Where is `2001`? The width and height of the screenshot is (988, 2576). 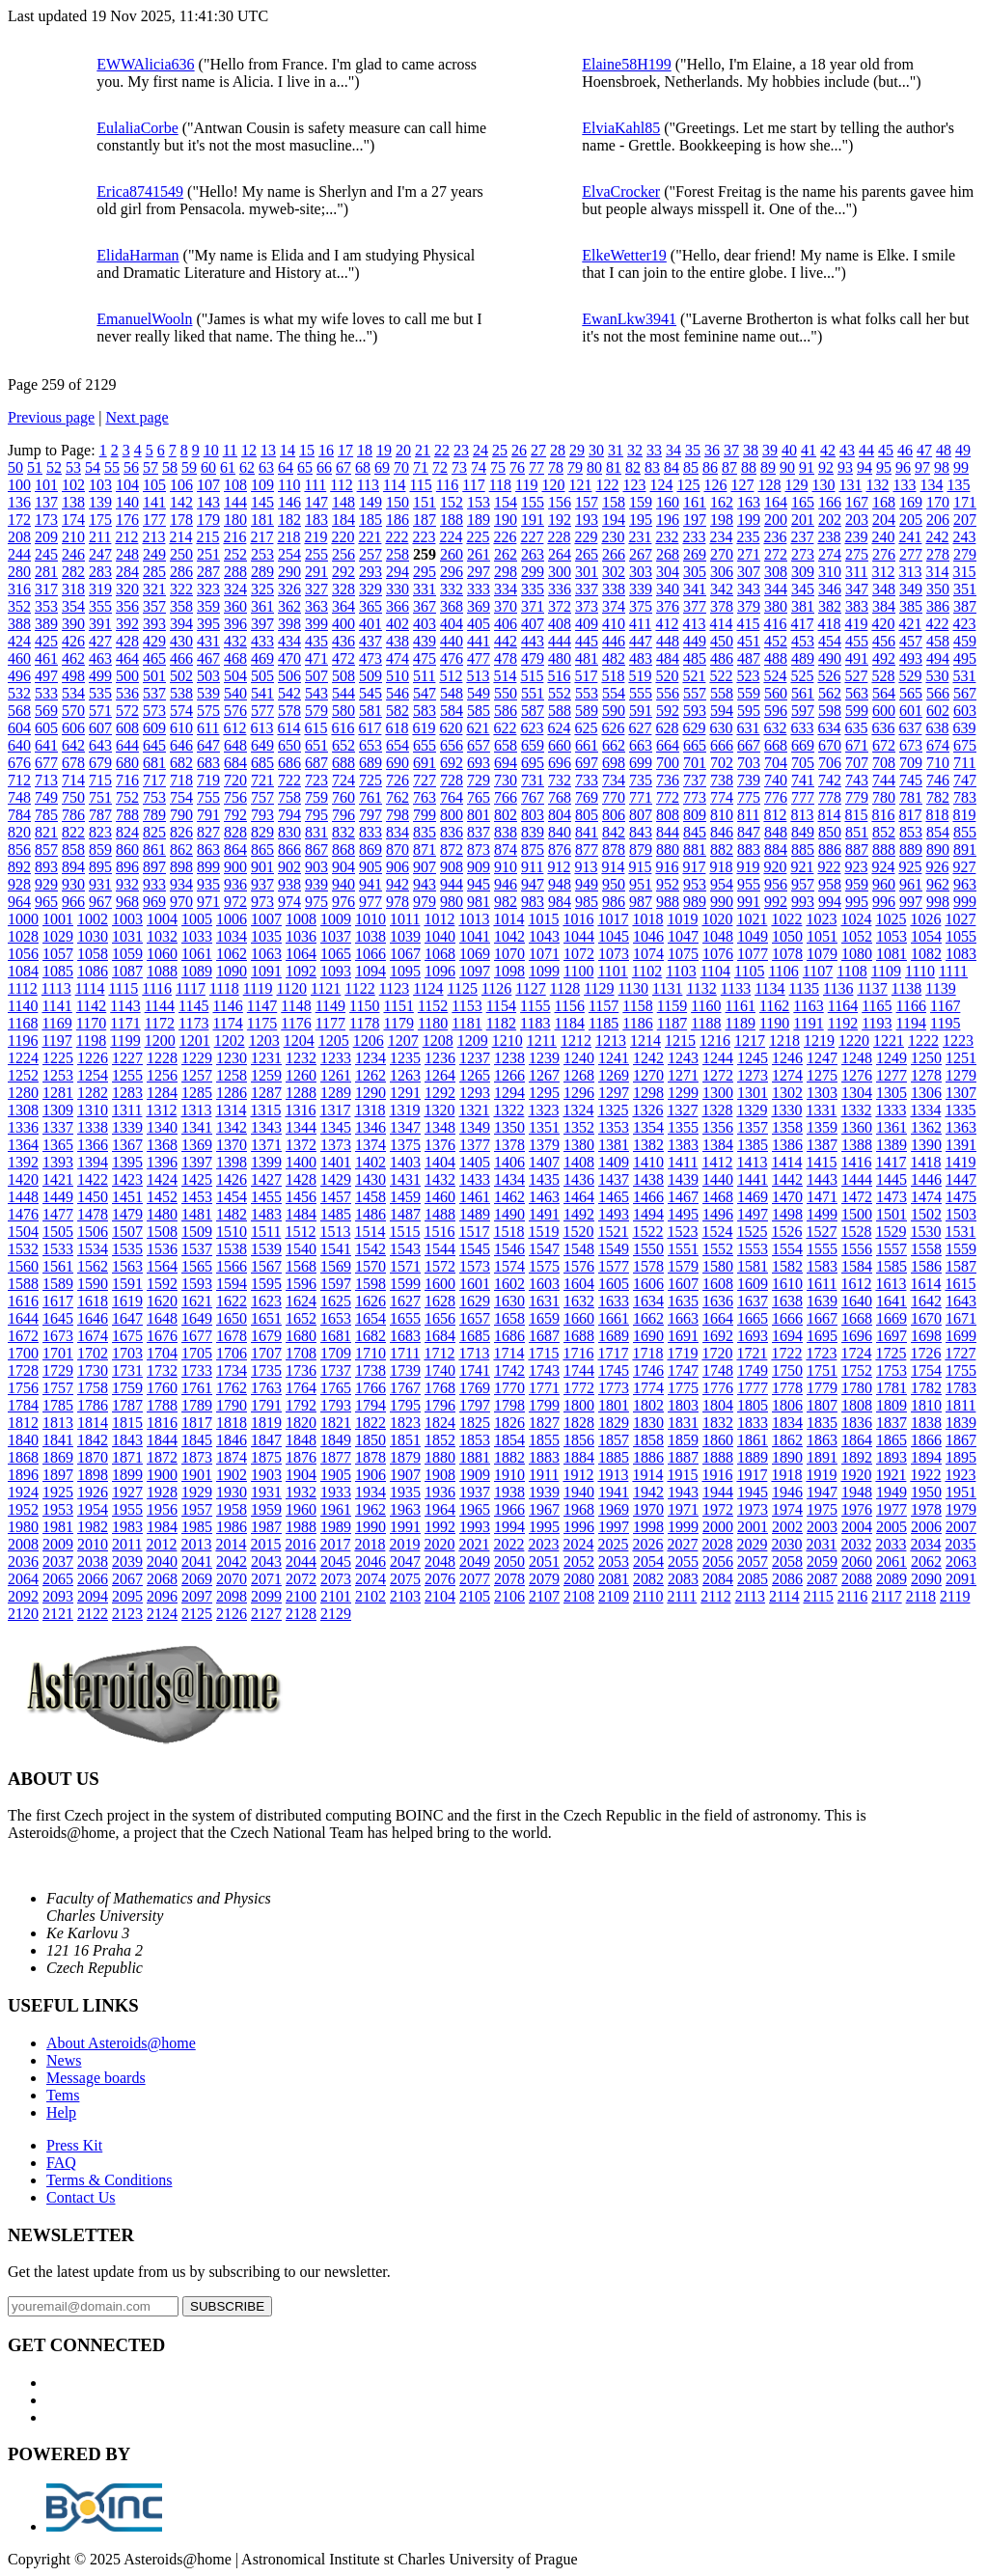
2001 is located at coordinates (752, 1527).